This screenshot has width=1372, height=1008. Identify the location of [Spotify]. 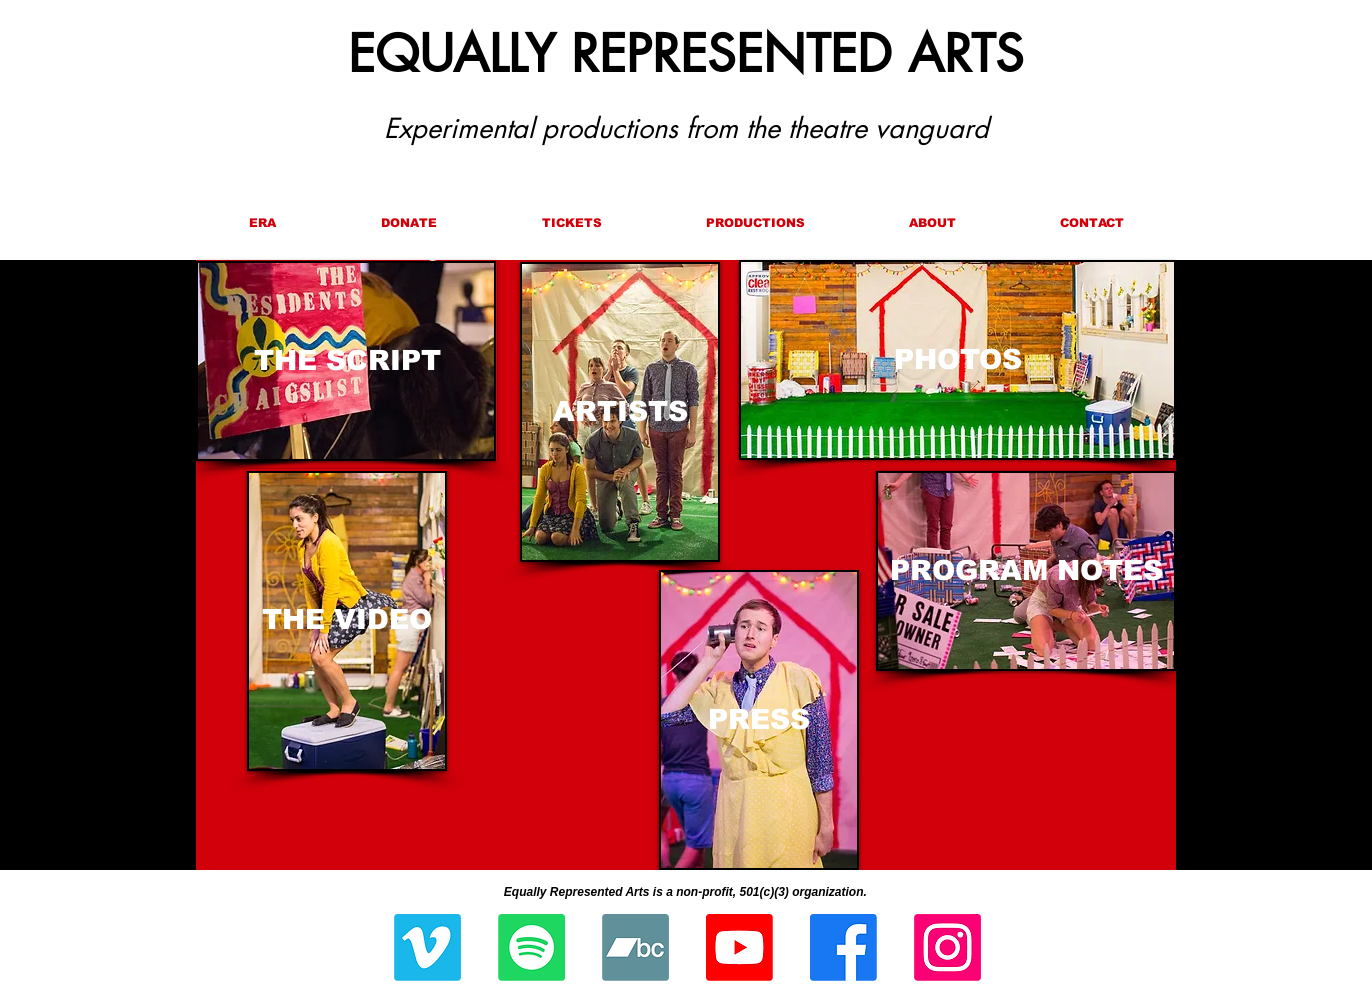
(531, 947).